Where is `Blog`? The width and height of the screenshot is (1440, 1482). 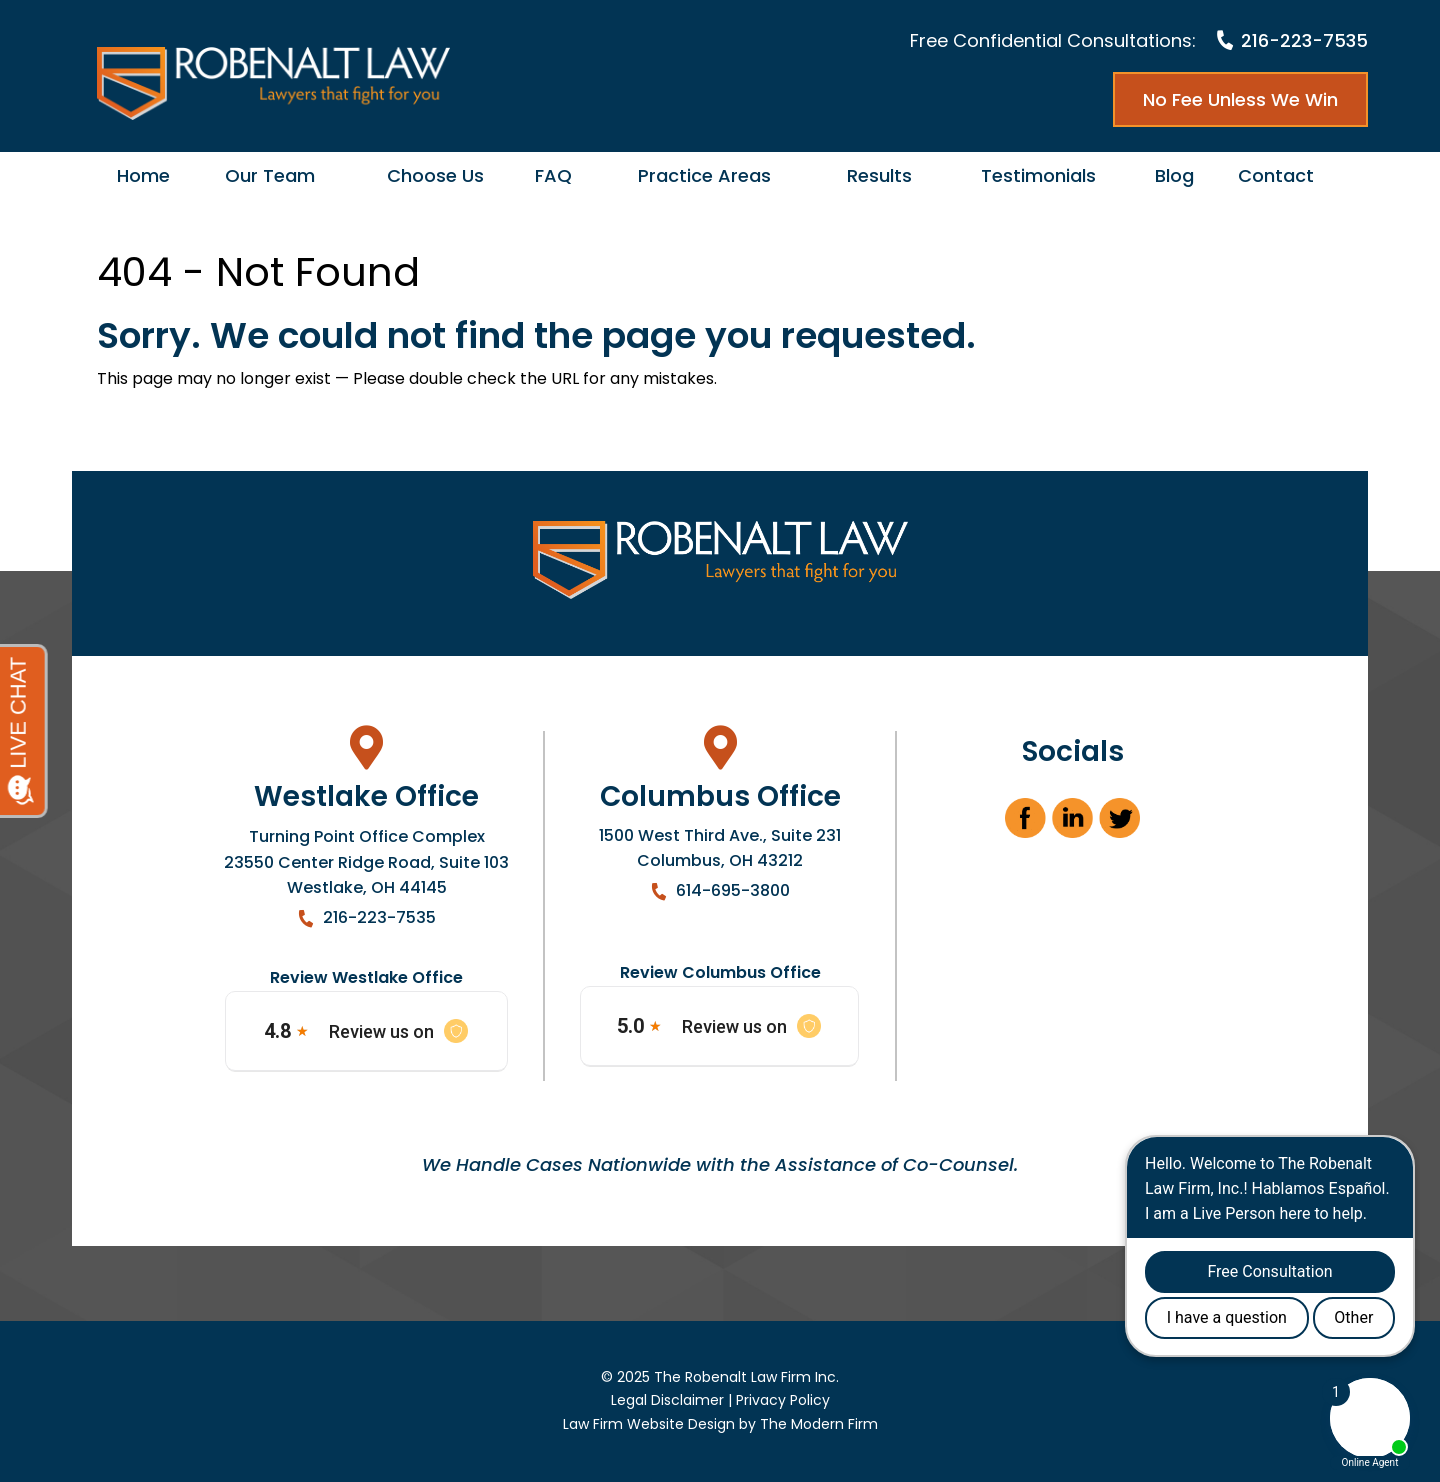 Blog is located at coordinates (1174, 175).